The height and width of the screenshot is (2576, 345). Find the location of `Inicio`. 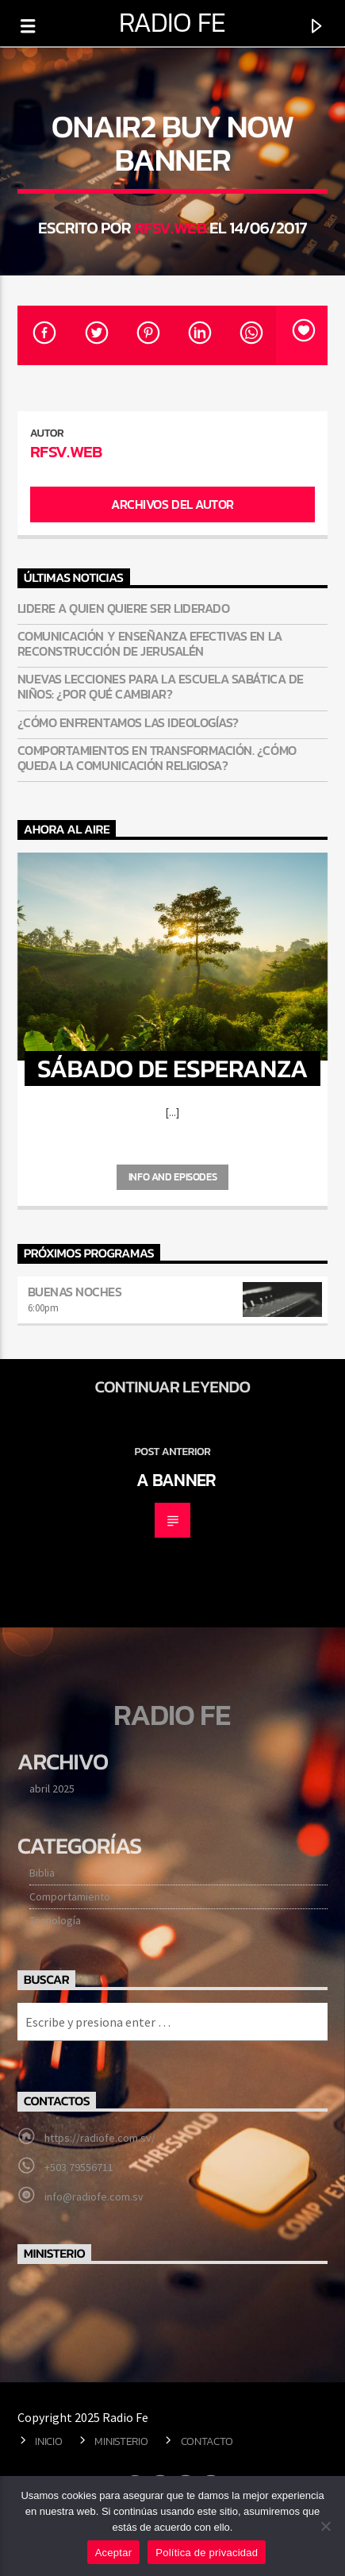

Inicio is located at coordinates (48, 2441).